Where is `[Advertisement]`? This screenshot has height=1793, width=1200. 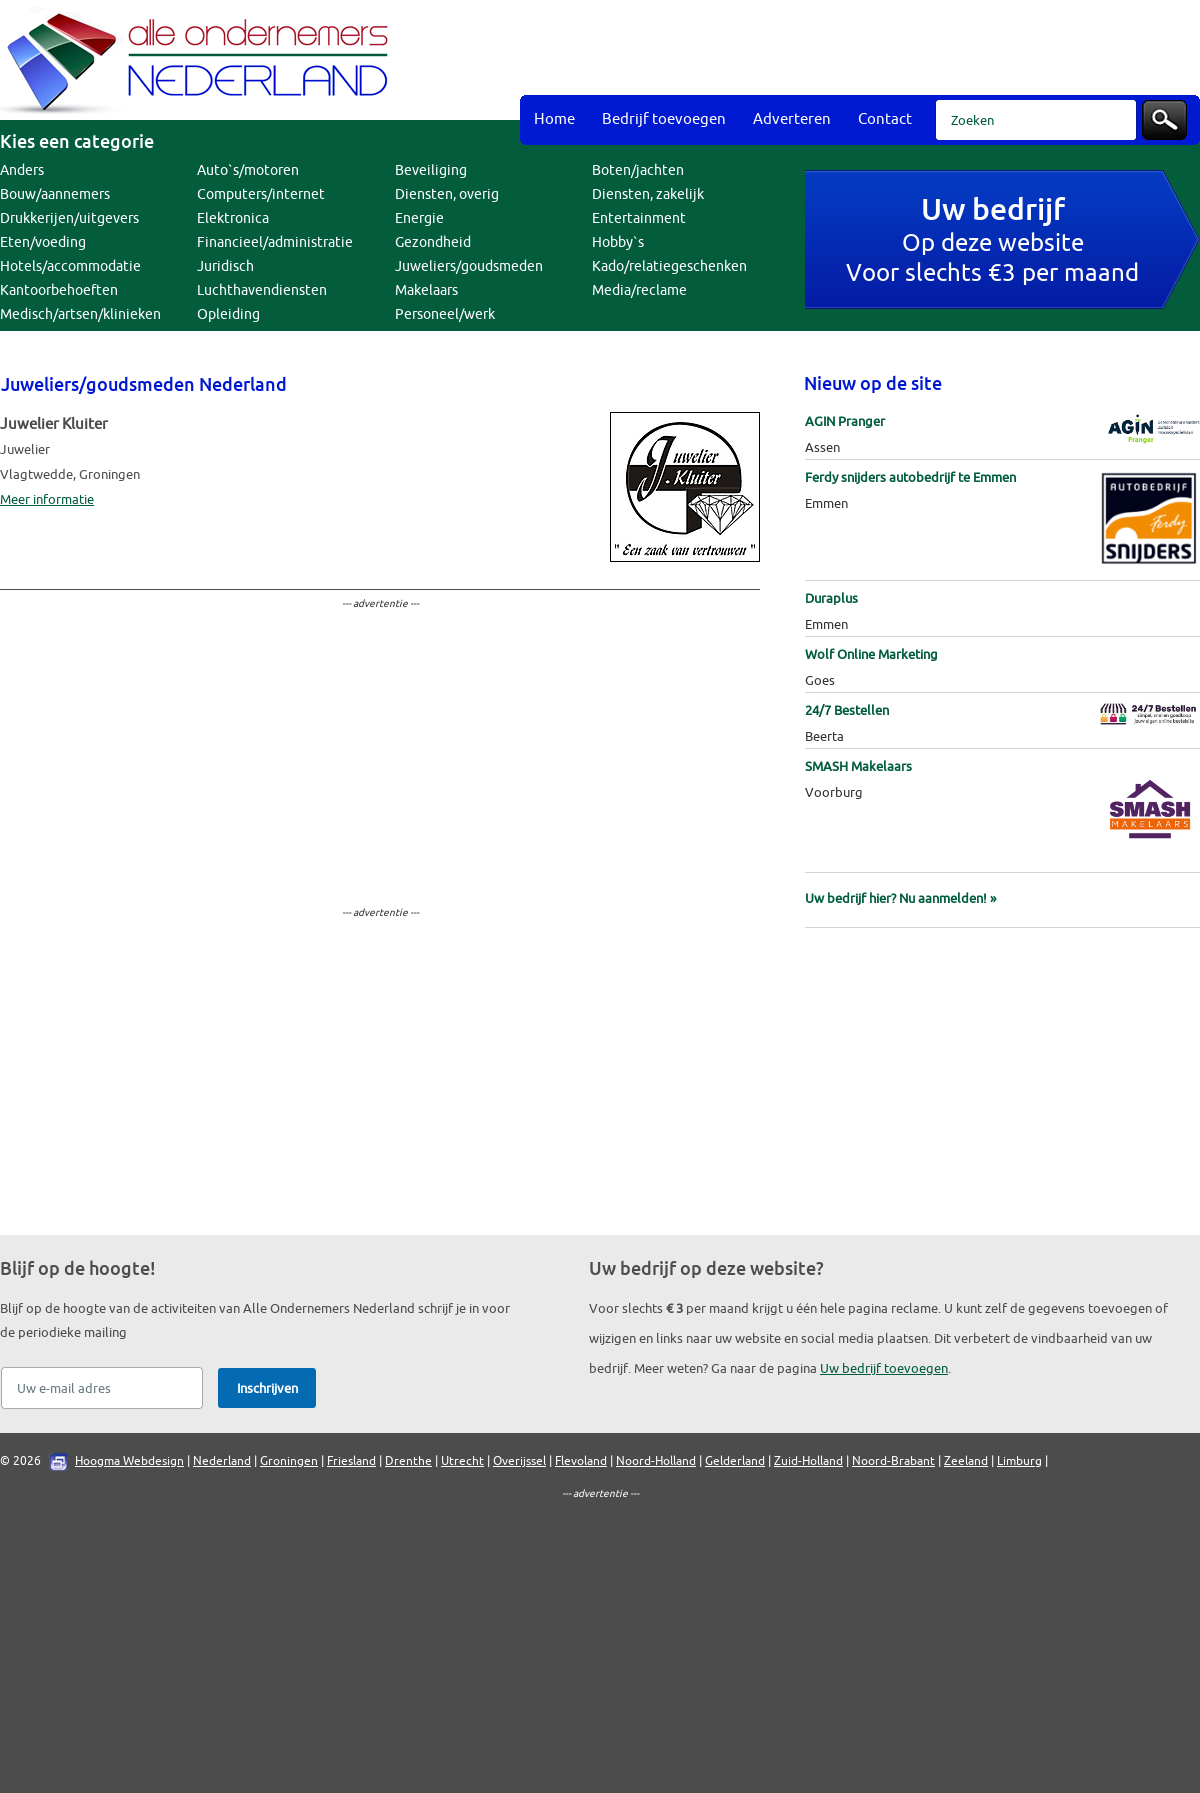
[Advertisement] is located at coordinates (802, 160).